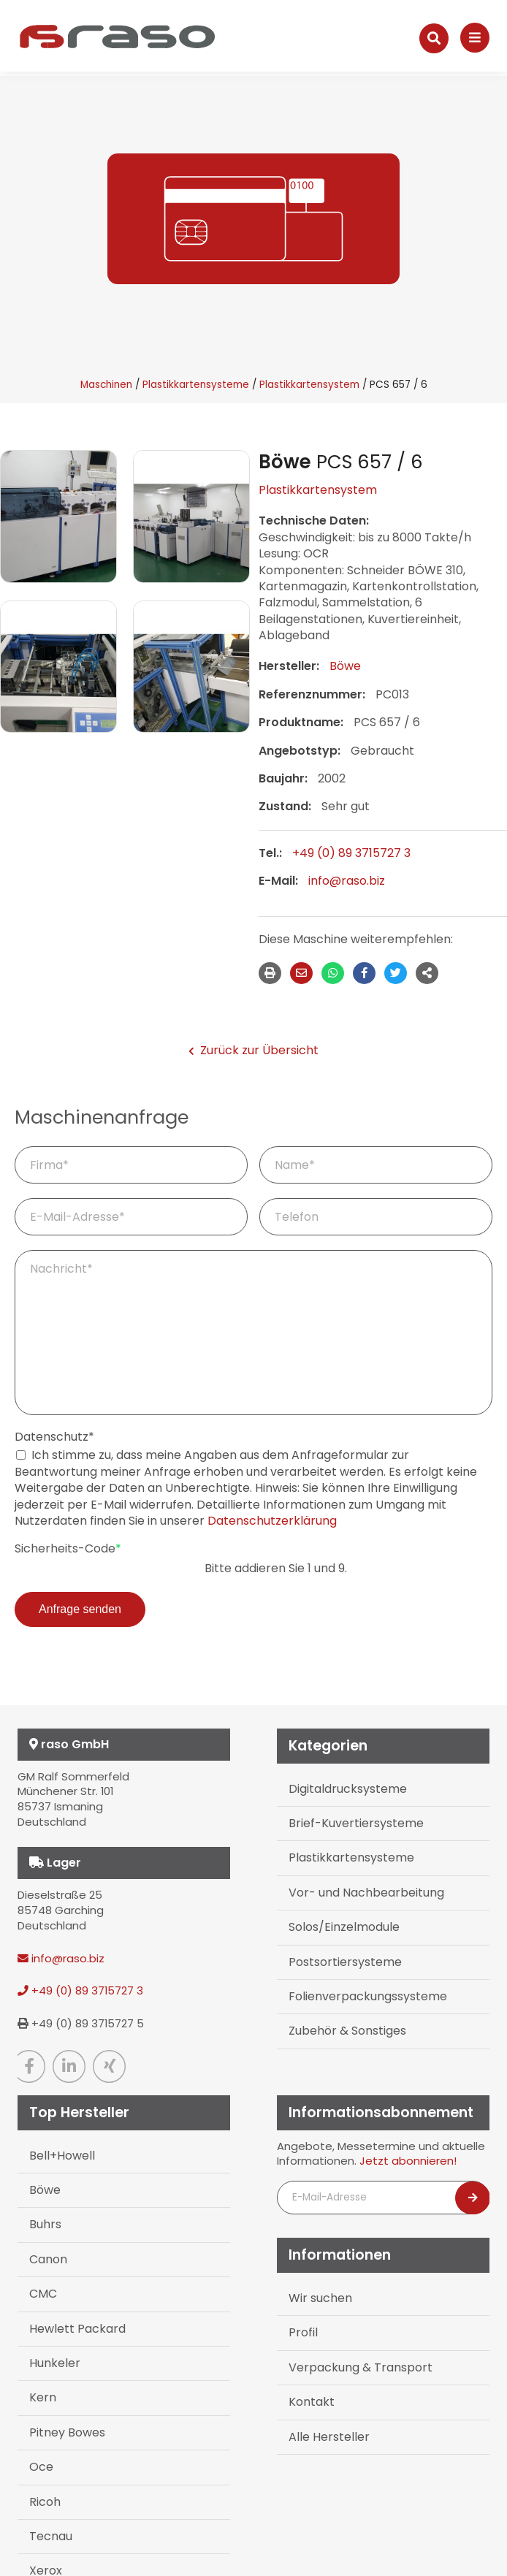 This screenshot has width=507, height=2576. What do you see at coordinates (434, 38) in the screenshot?
I see `[Suche]` at bounding box center [434, 38].